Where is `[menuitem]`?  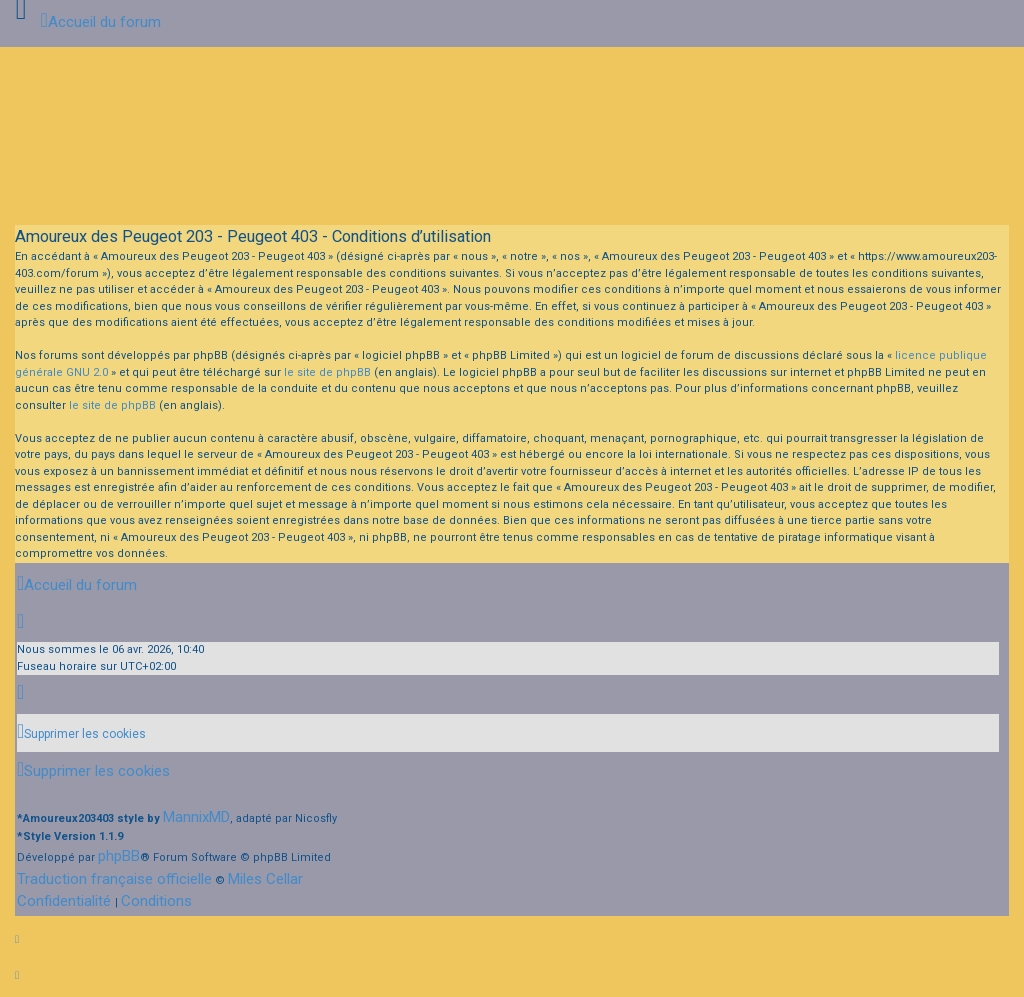
[menuitem] is located at coordinates (81, 734).